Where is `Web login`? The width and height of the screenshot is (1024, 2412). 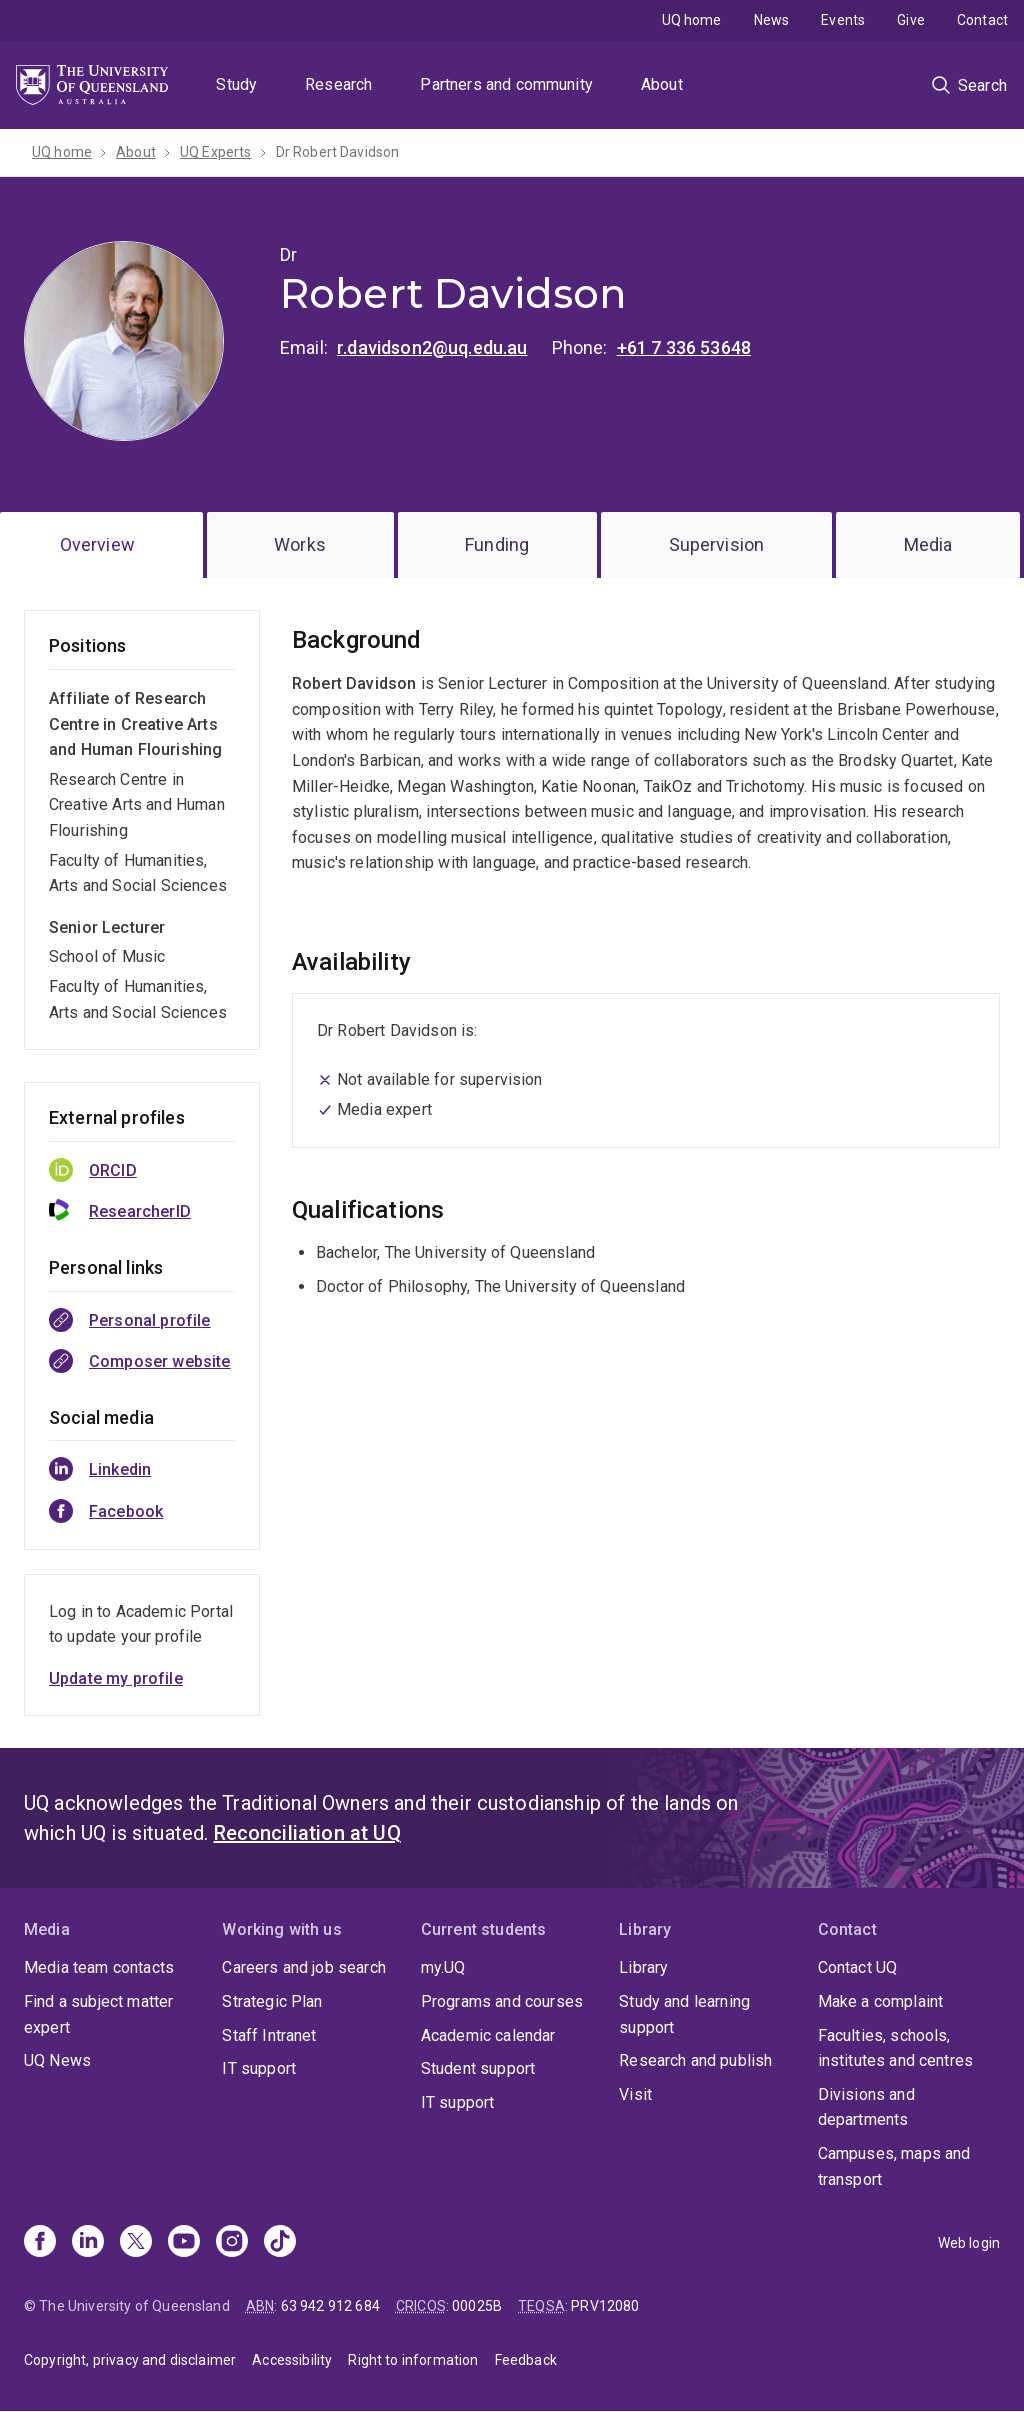 Web login is located at coordinates (969, 2243).